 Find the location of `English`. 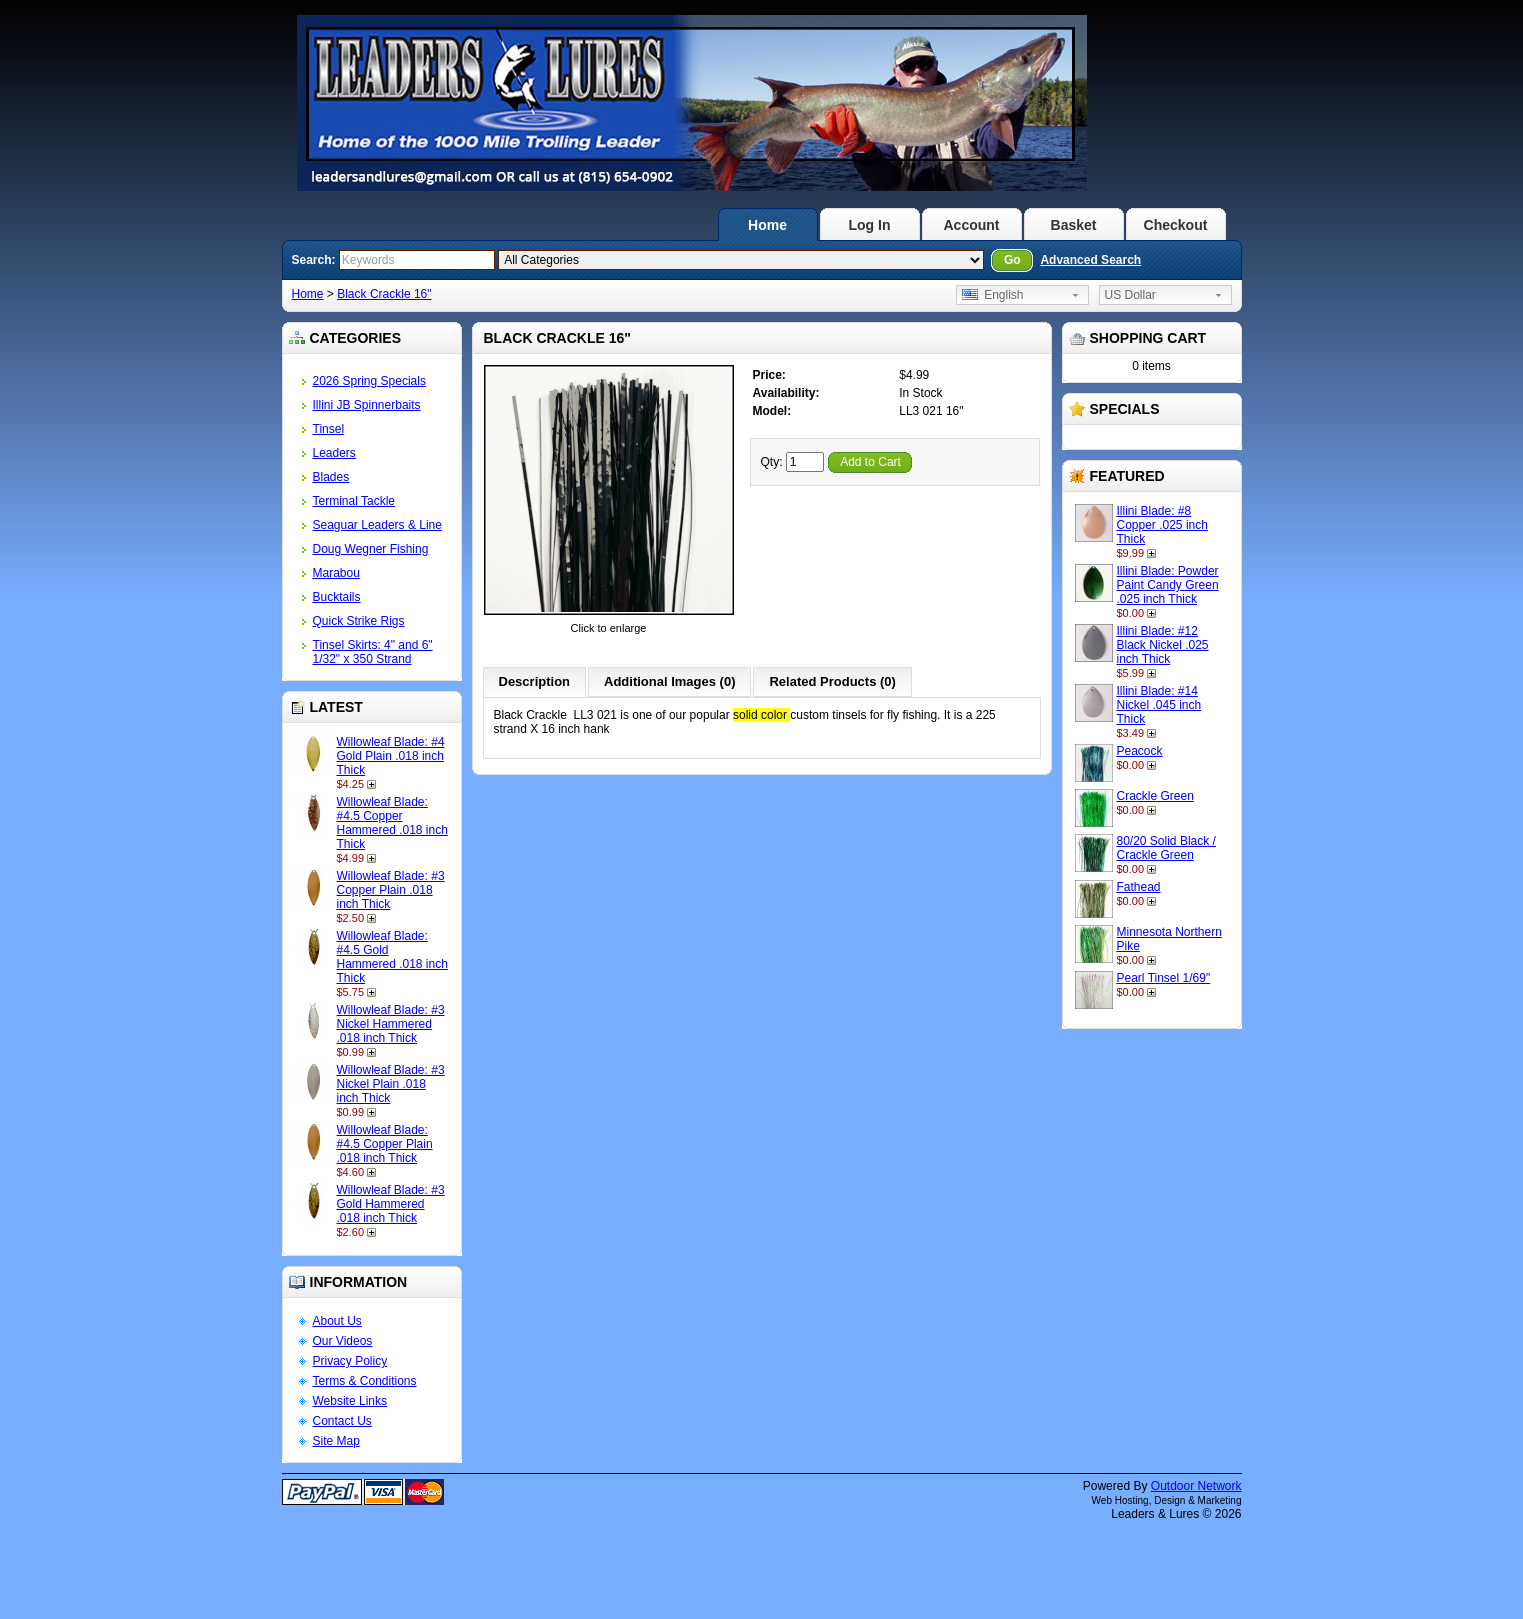

English is located at coordinates (993, 295).